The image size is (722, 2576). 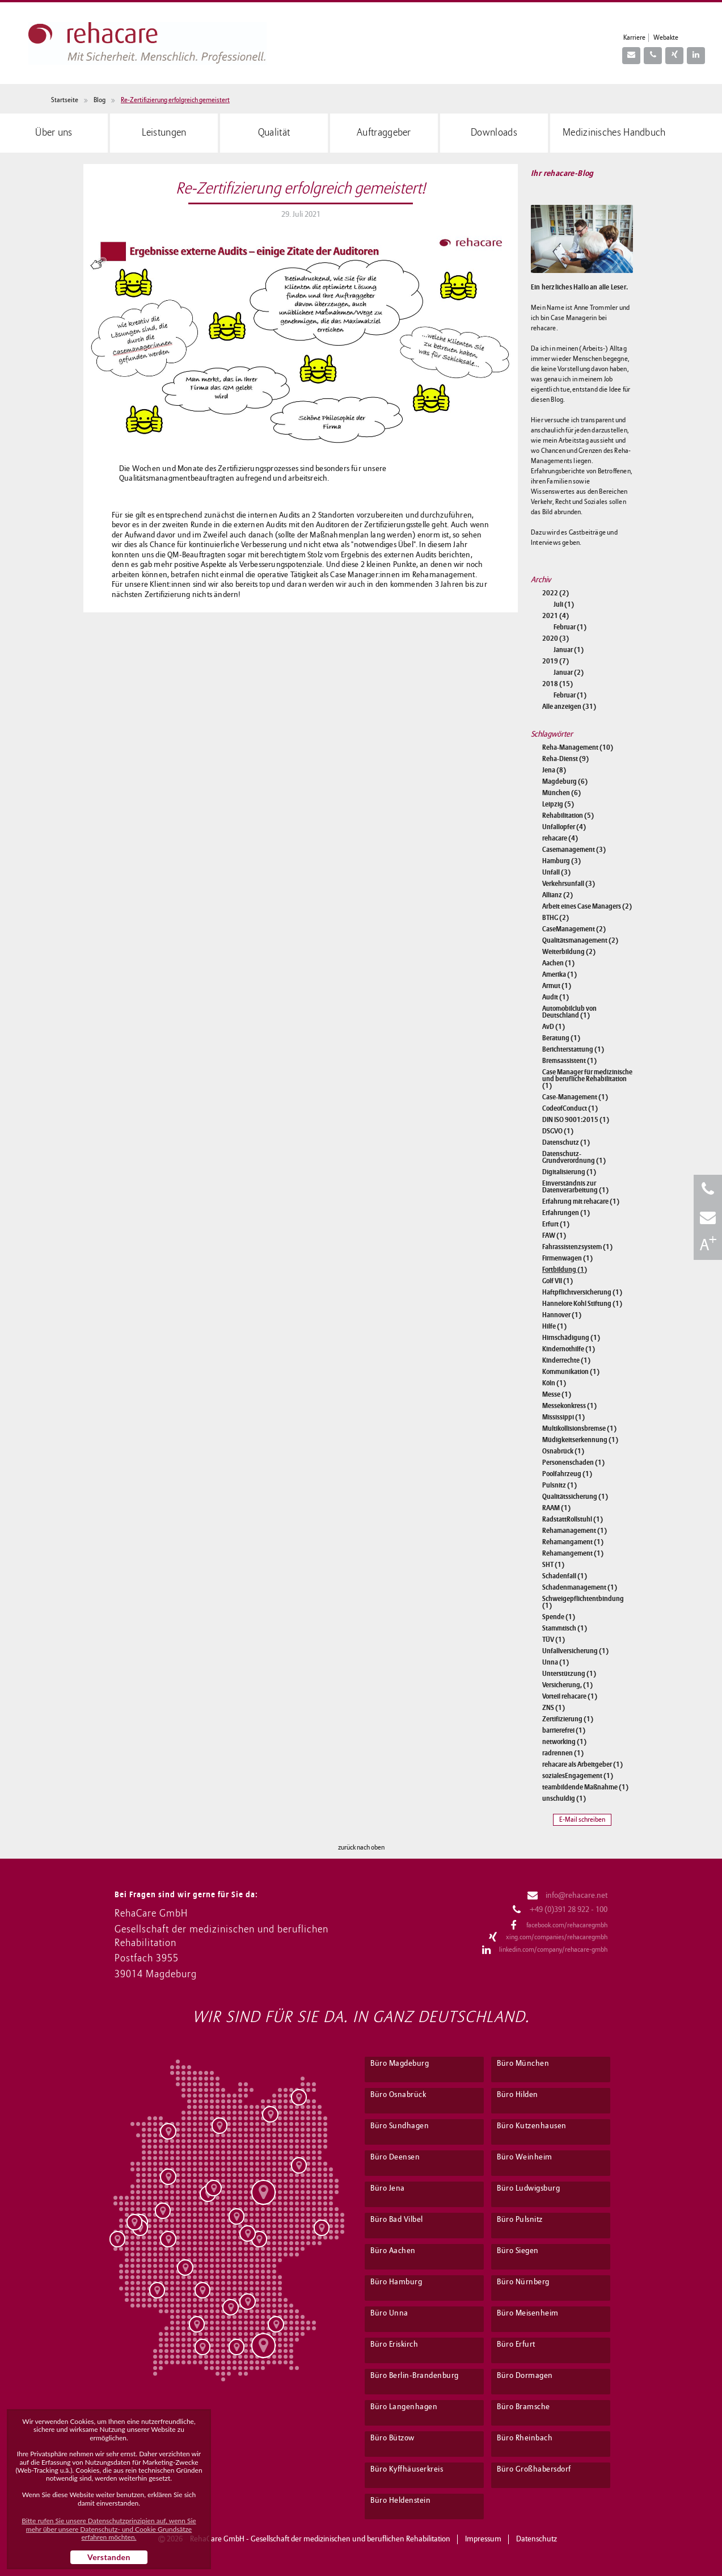 What do you see at coordinates (555, 638) in the screenshot?
I see `2020 (3)` at bounding box center [555, 638].